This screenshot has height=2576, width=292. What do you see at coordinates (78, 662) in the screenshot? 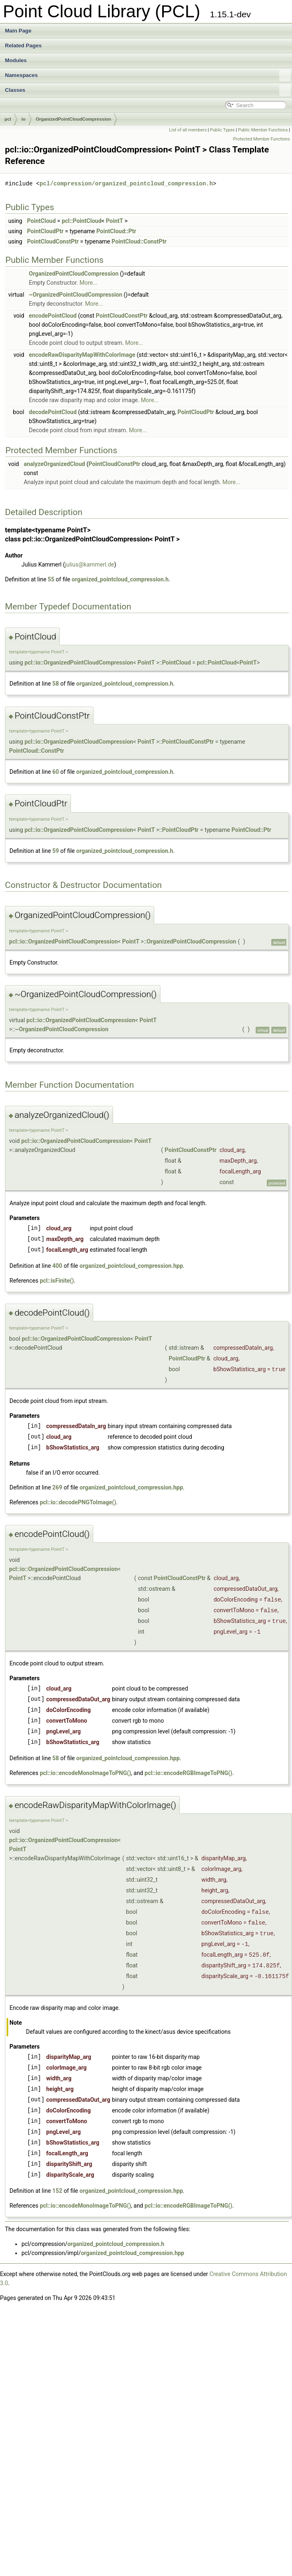
I see `pcl::io::OrganizedPointCloudCompression` at bounding box center [78, 662].